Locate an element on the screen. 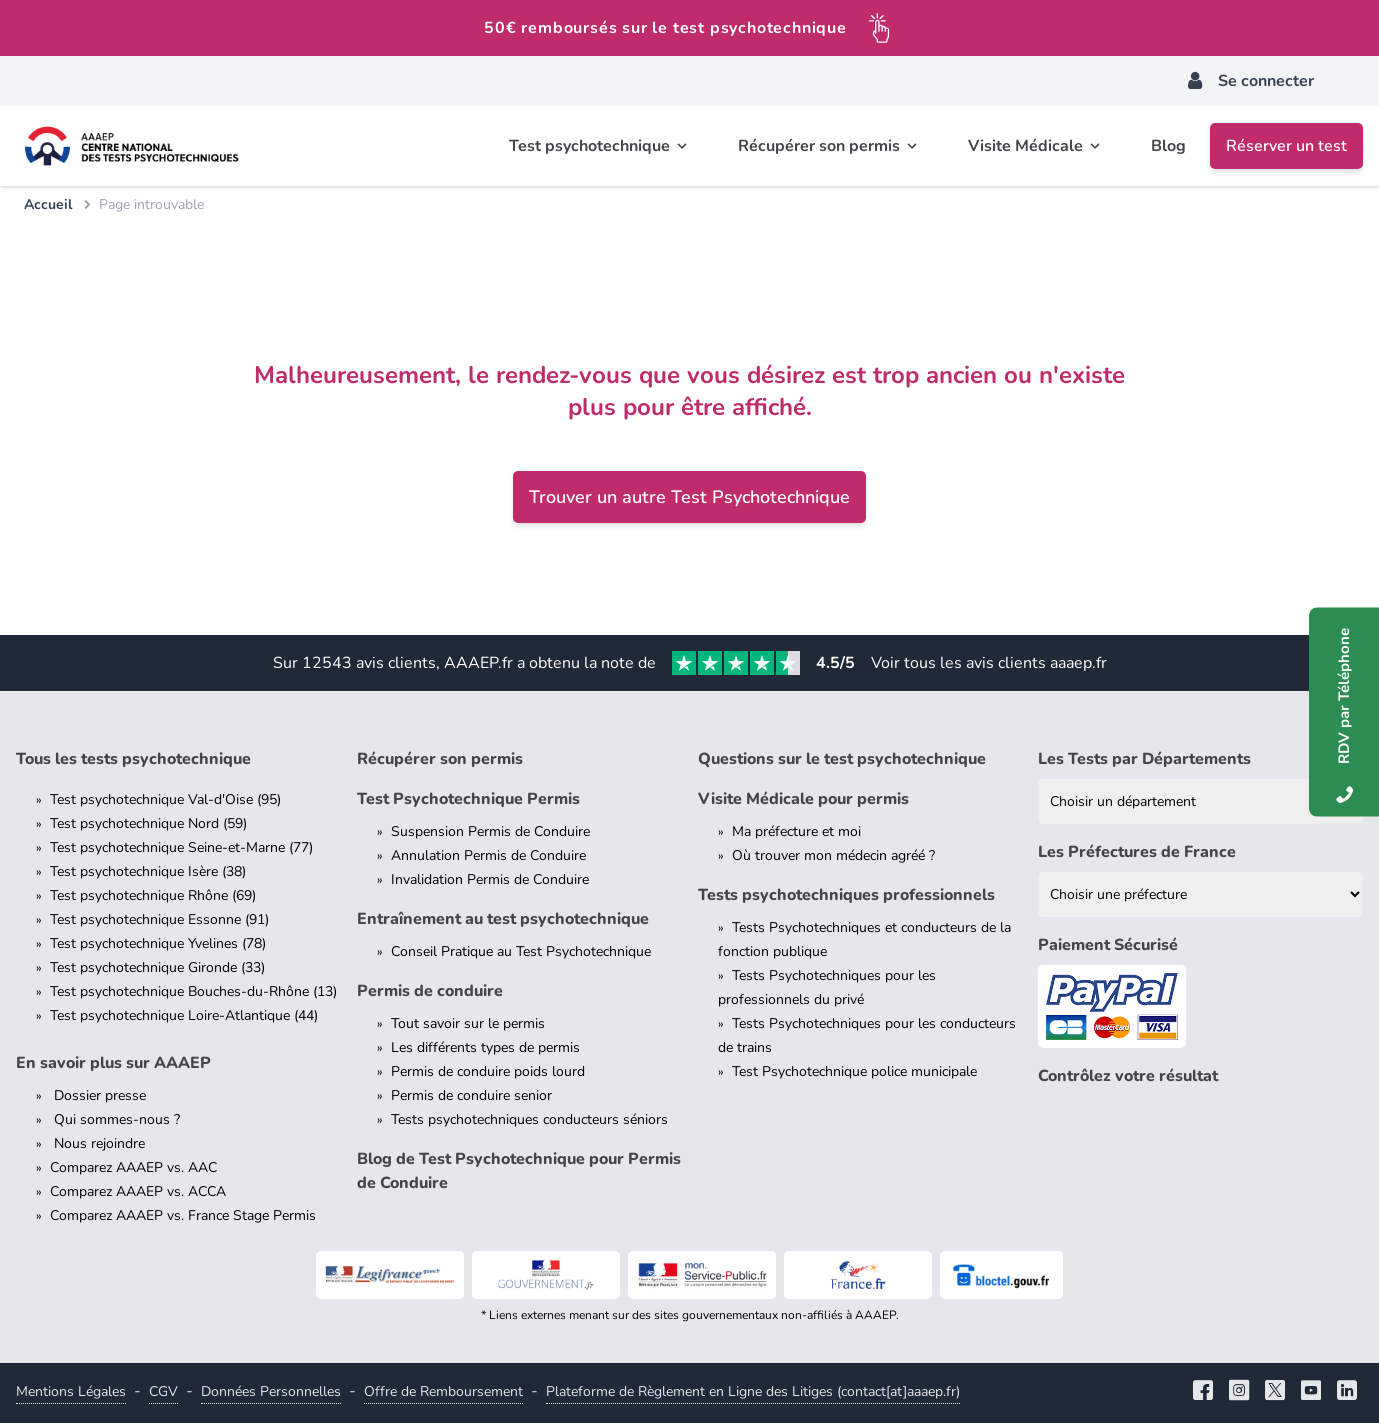 The width and height of the screenshot is (1379, 1423). [Liste des tests psychotechniques par département] is located at coordinates (1200, 801).